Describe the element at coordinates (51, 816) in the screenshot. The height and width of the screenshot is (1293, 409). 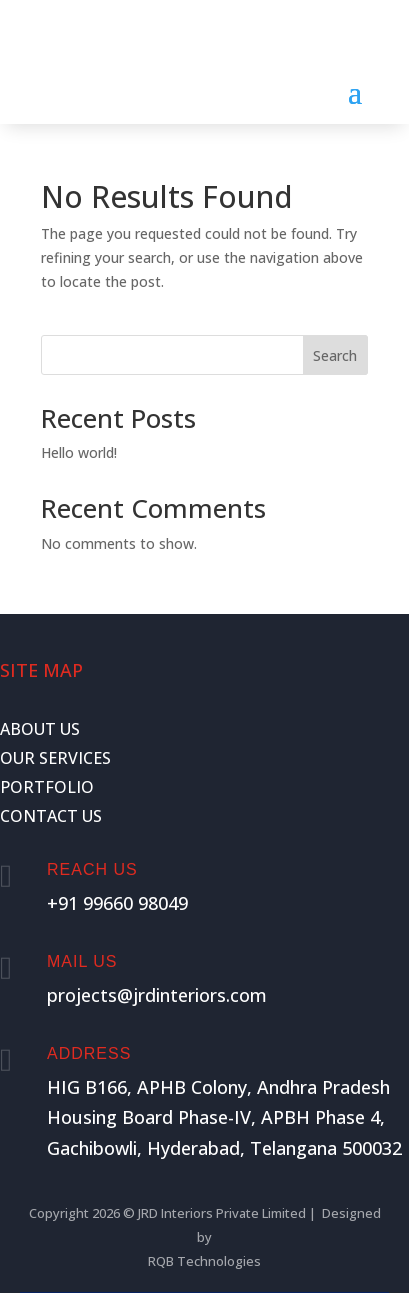
I see `CONTACT US` at that location.